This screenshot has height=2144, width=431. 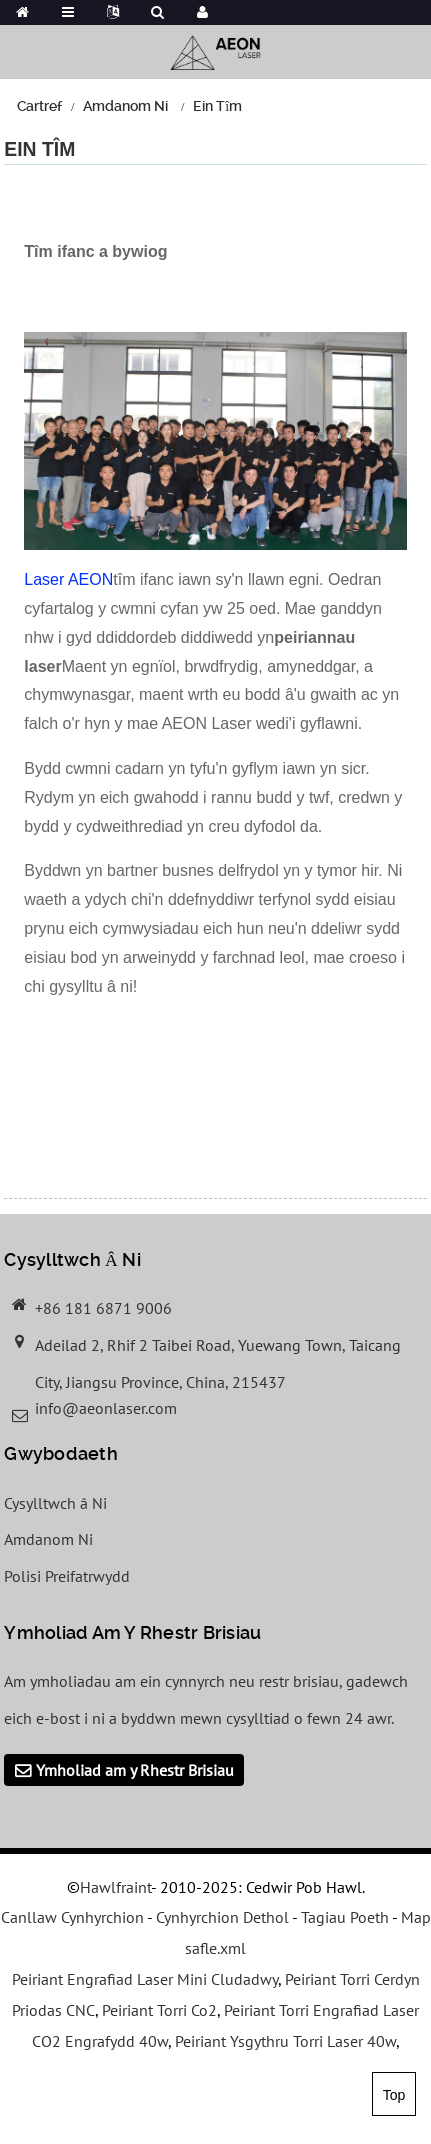 I want to click on Polisi Preifatrwydd, so click(x=67, y=1576).